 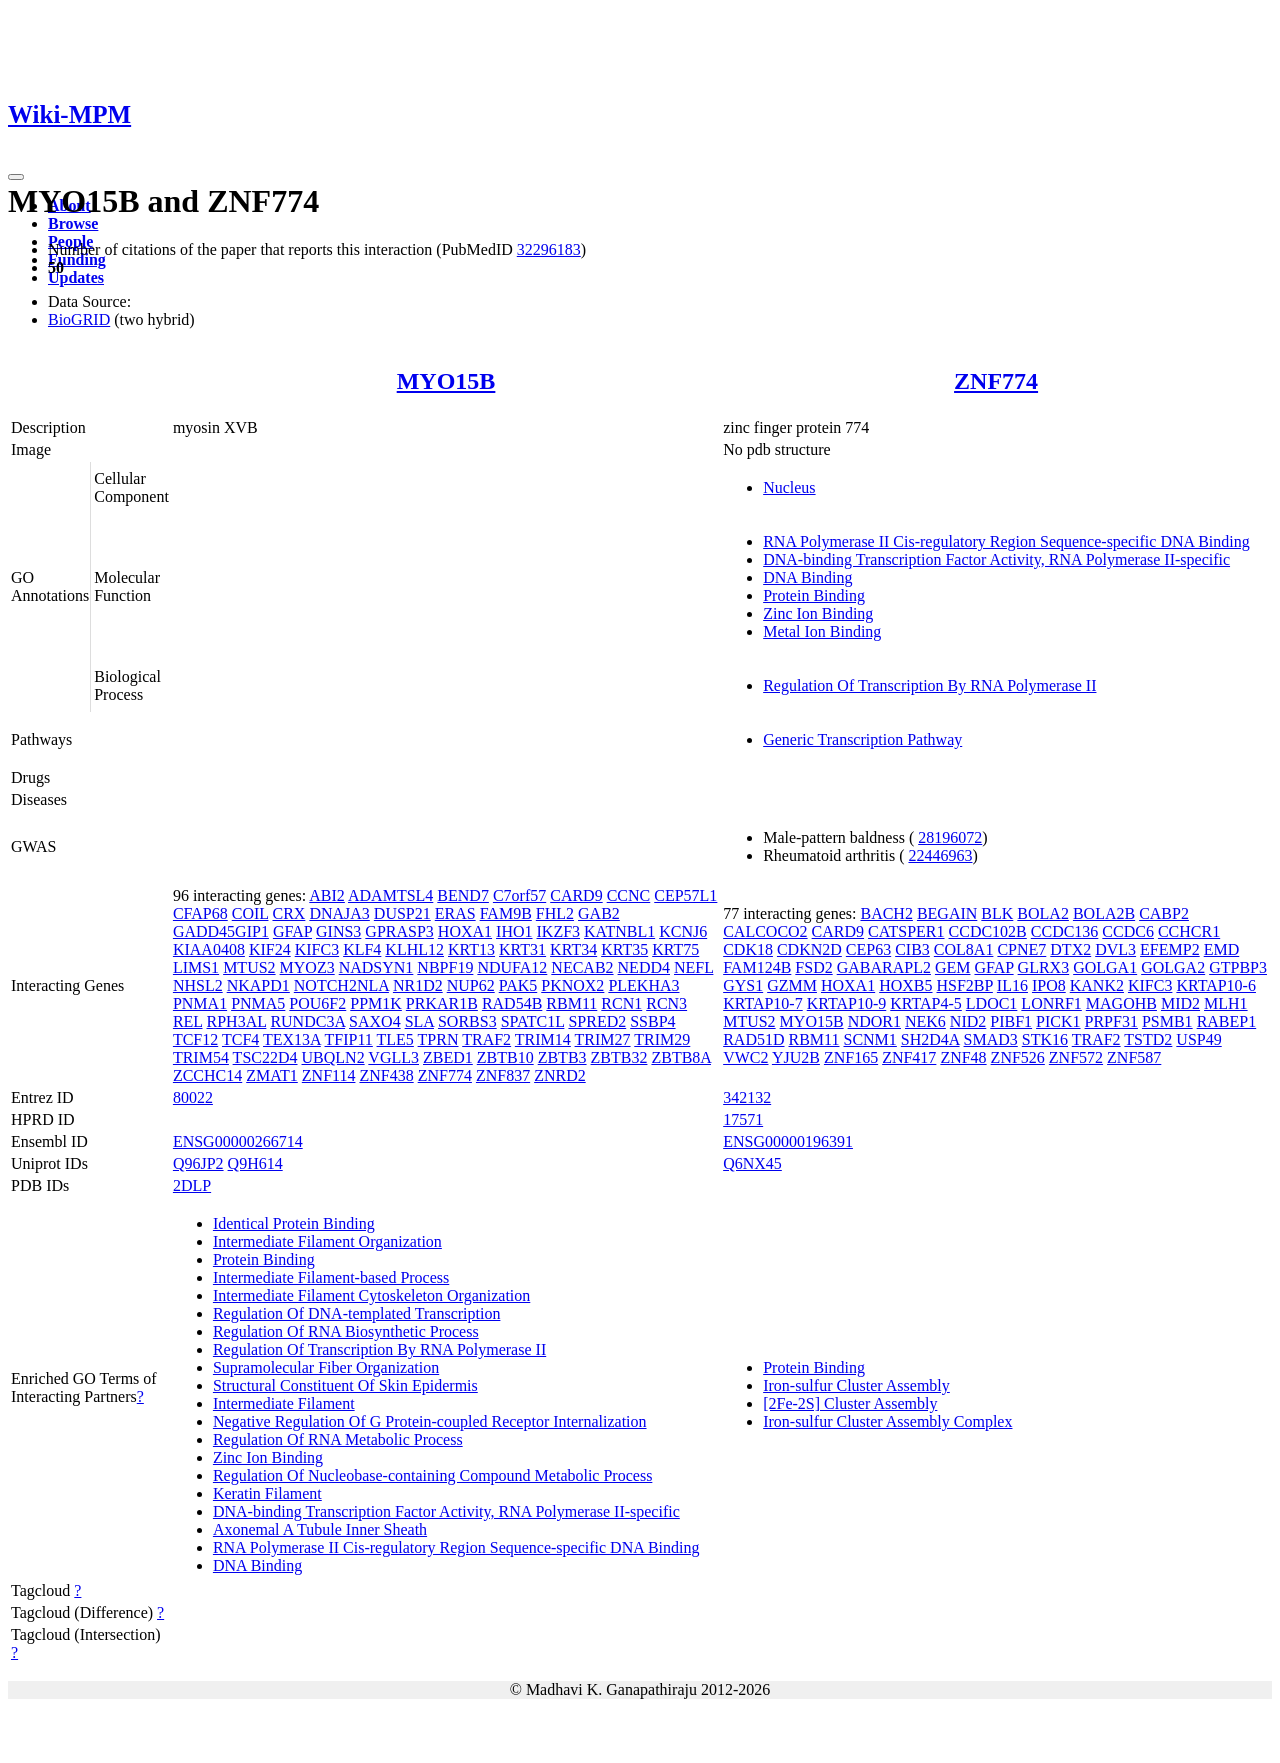 What do you see at coordinates (255, 1163) in the screenshot?
I see `Q9H614` at bounding box center [255, 1163].